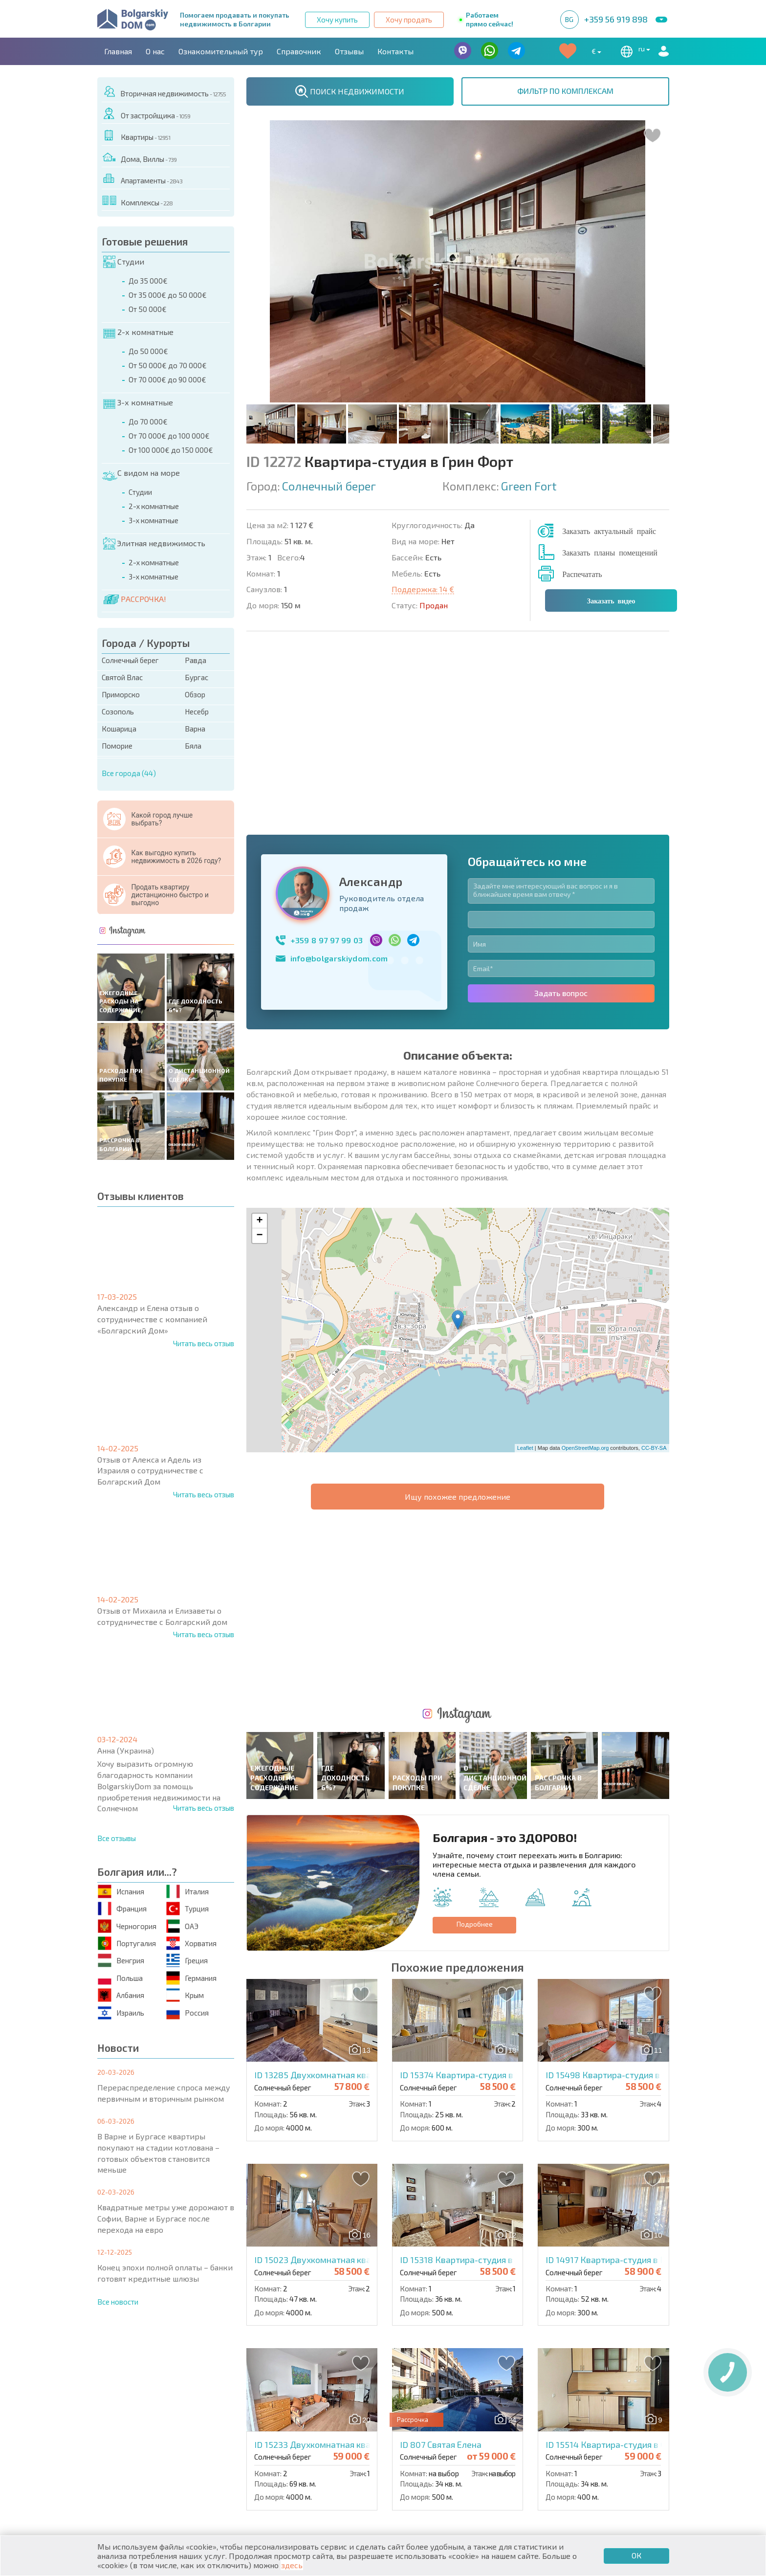 The height and width of the screenshot is (2576, 766). I want to click on Крым, so click(185, 1995).